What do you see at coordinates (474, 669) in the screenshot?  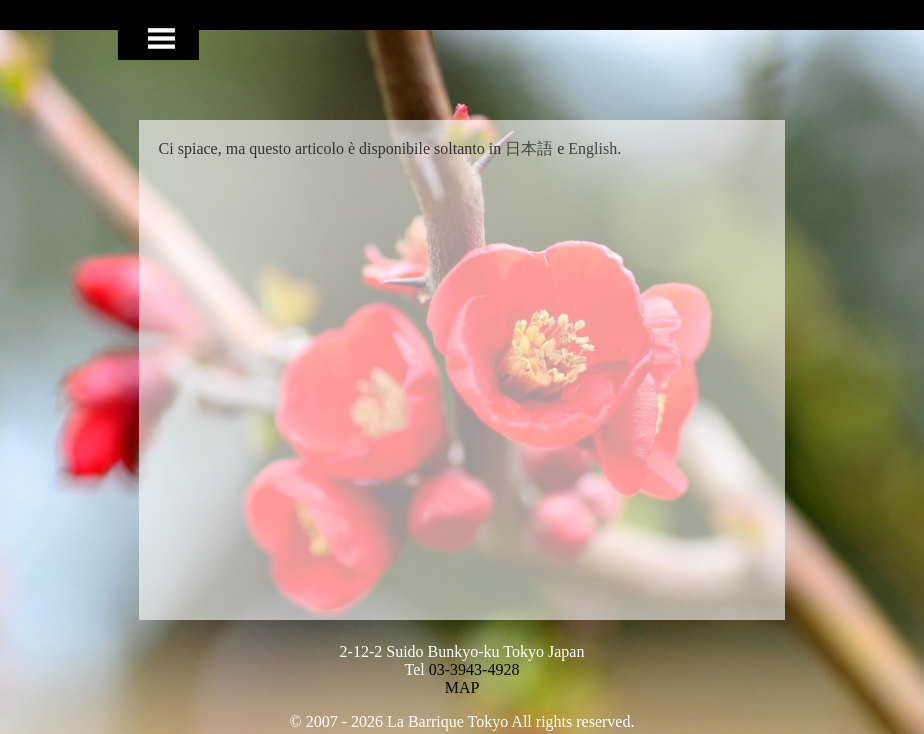 I see `03-3943-4928` at bounding box center [474, 669].